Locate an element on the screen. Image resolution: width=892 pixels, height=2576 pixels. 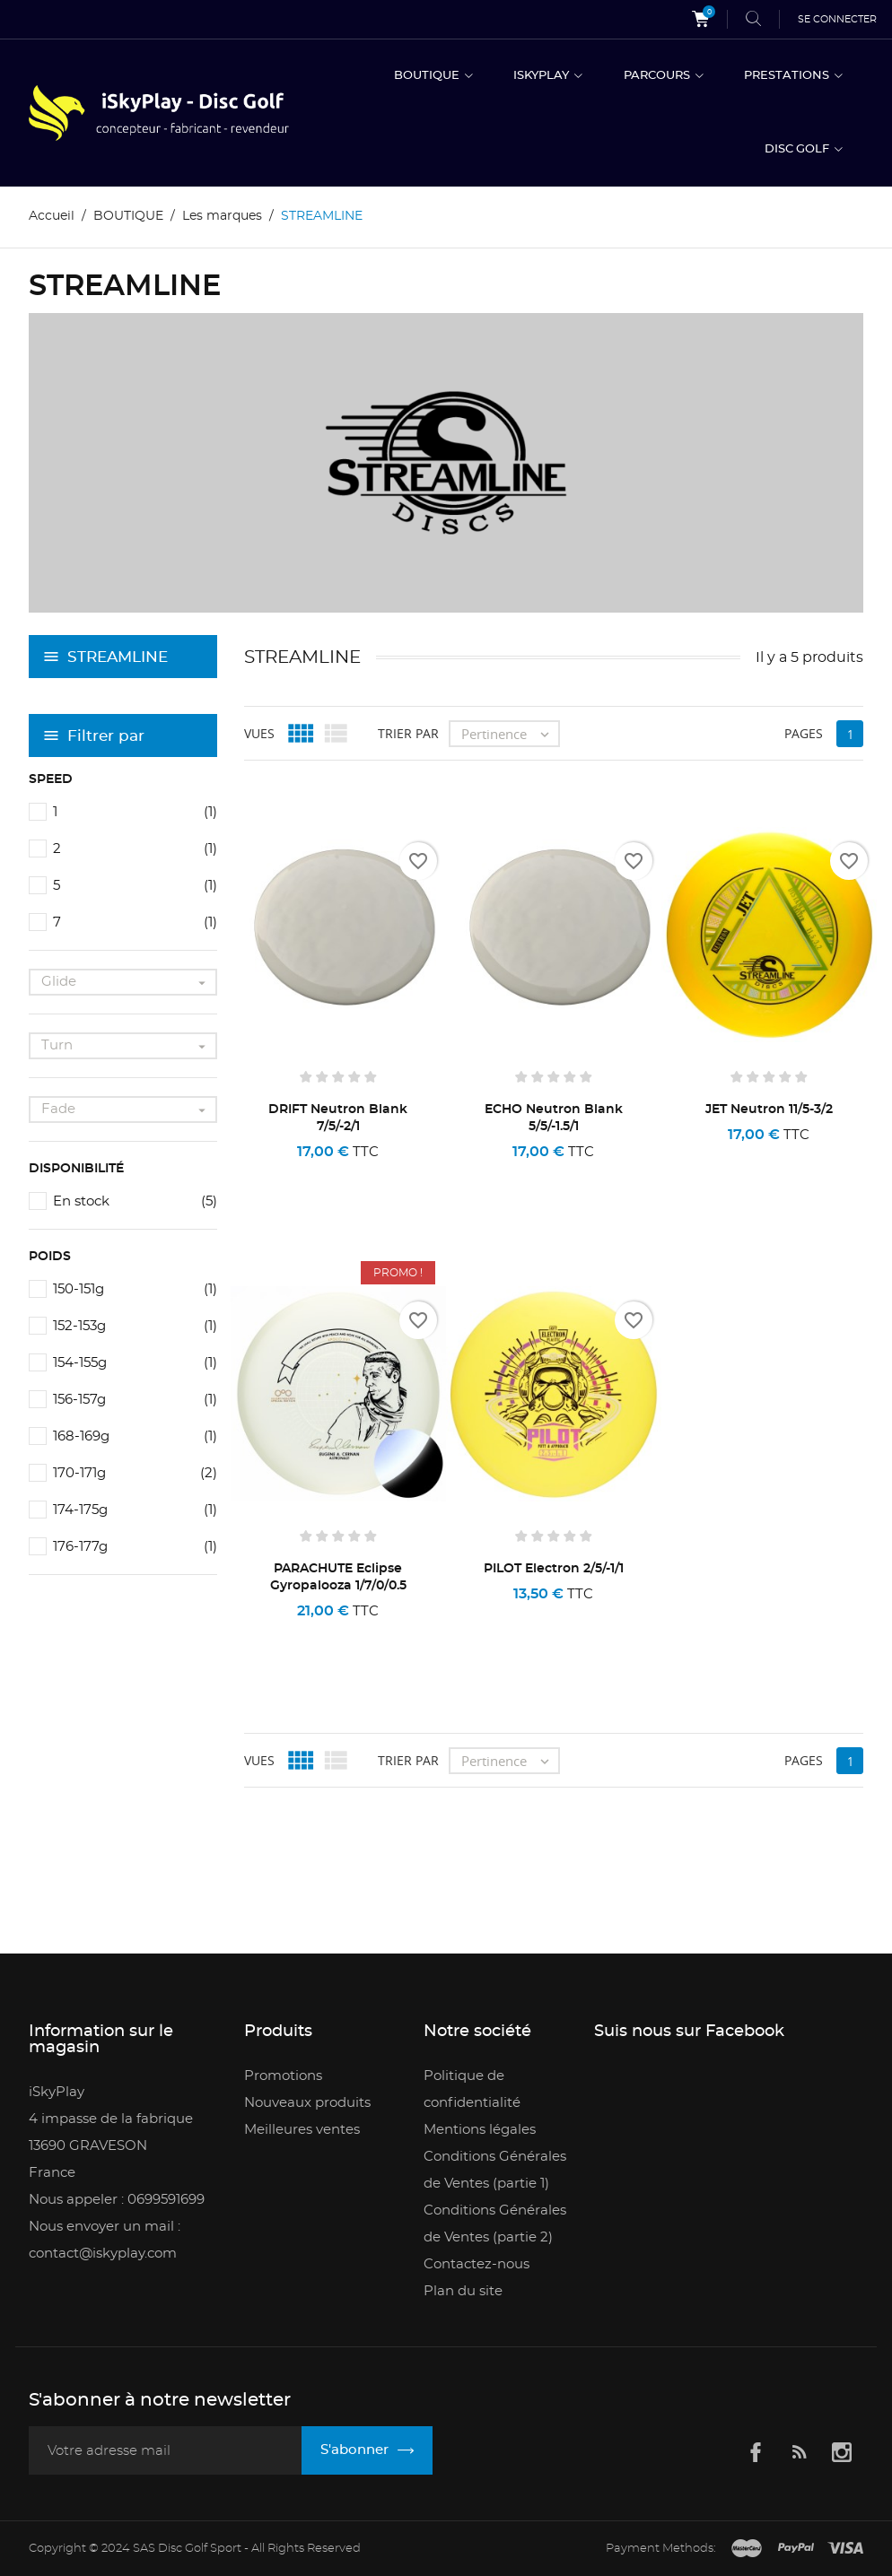
BOUTIQUE is located at coordinates (428, 76).